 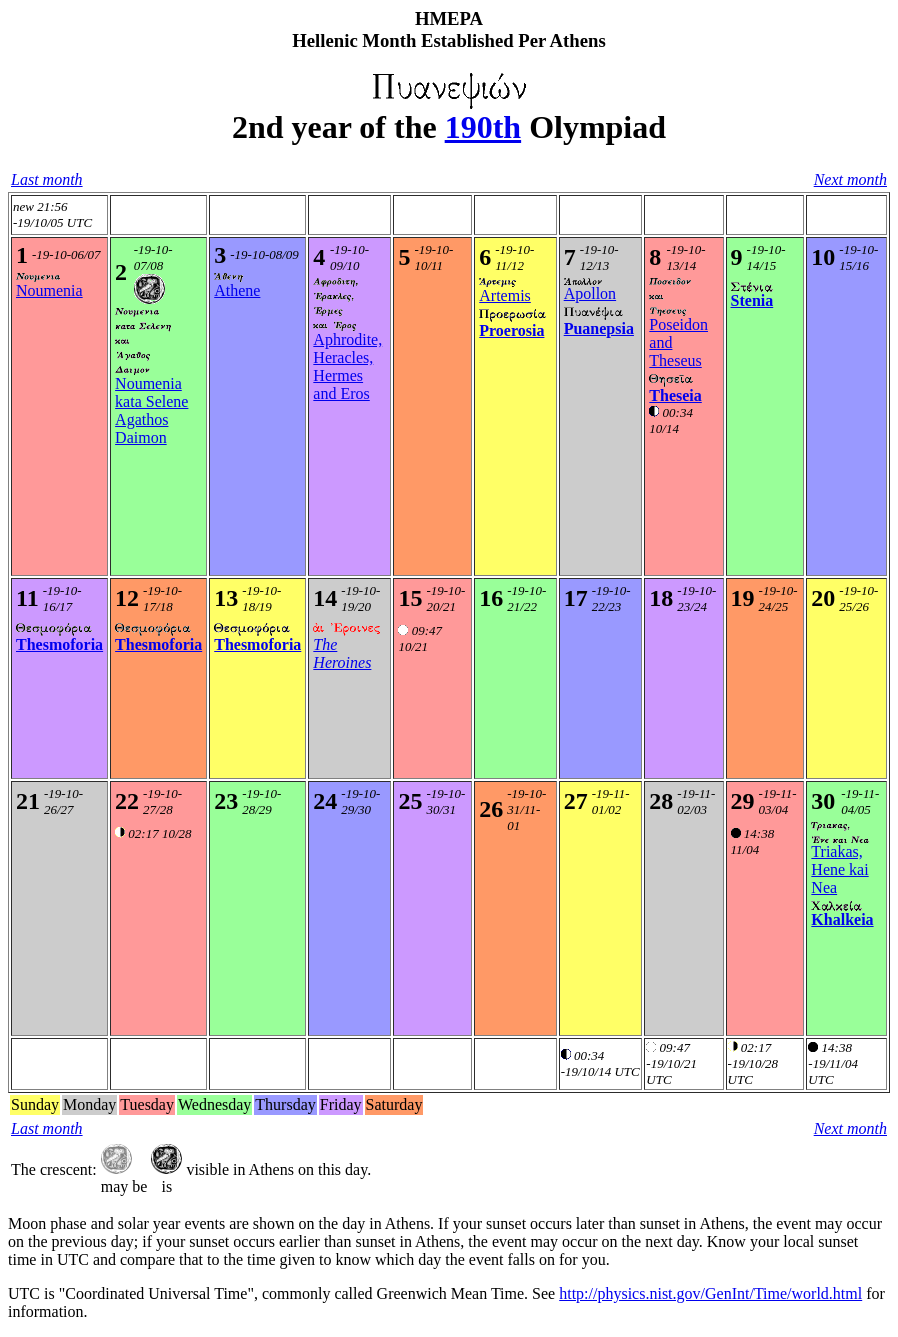 What do you see at coordinates (59, 644) in the screenshot?
I see `Thesmoforia` at bounding box center [59, 644].